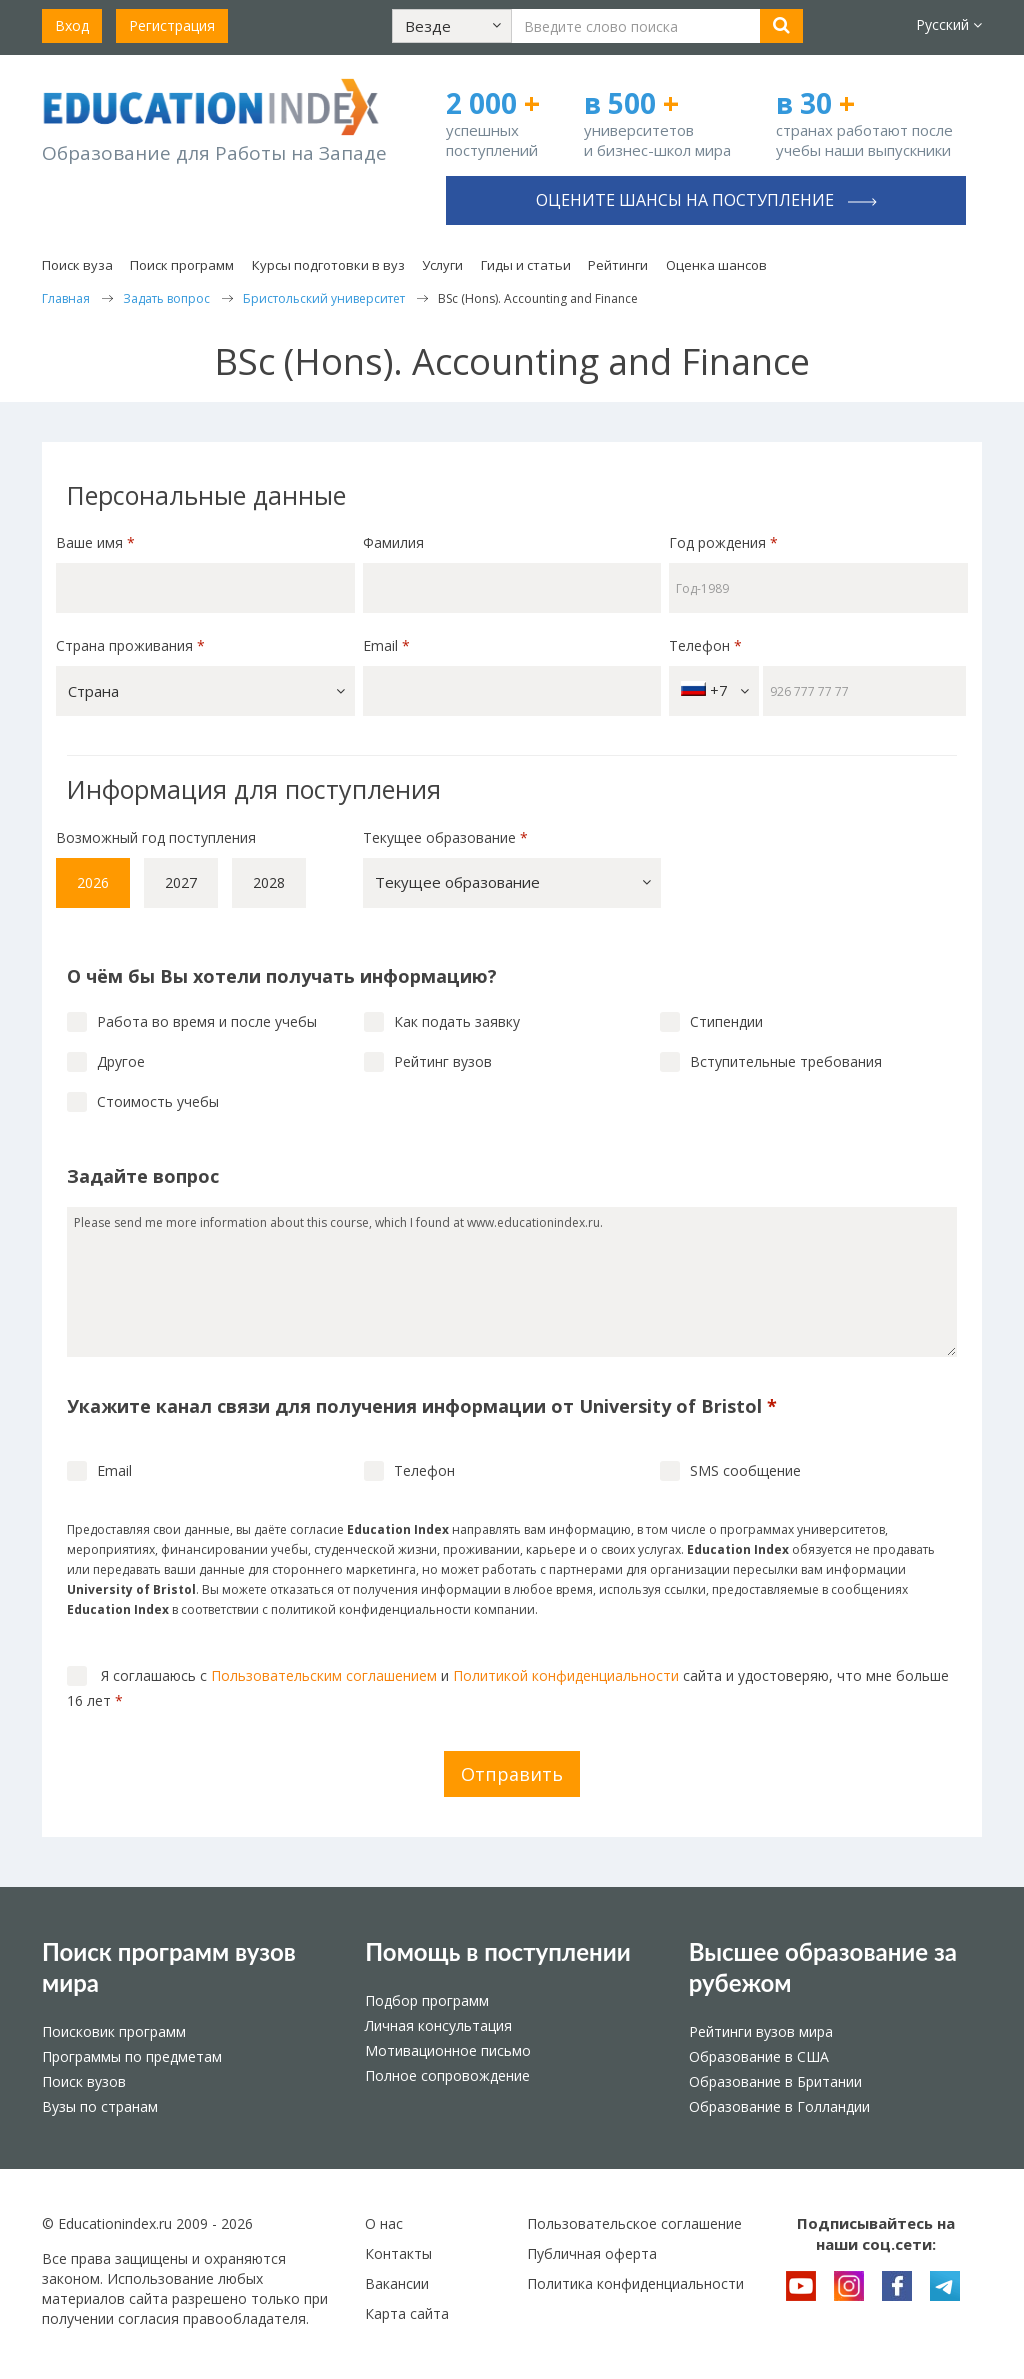 This screenshot has width=1024, height=2379. What do you see at coordinates (566, 1675) in the screenshot?
I see `Политикой конфиденциальности` at bounding box center [566, 1675].